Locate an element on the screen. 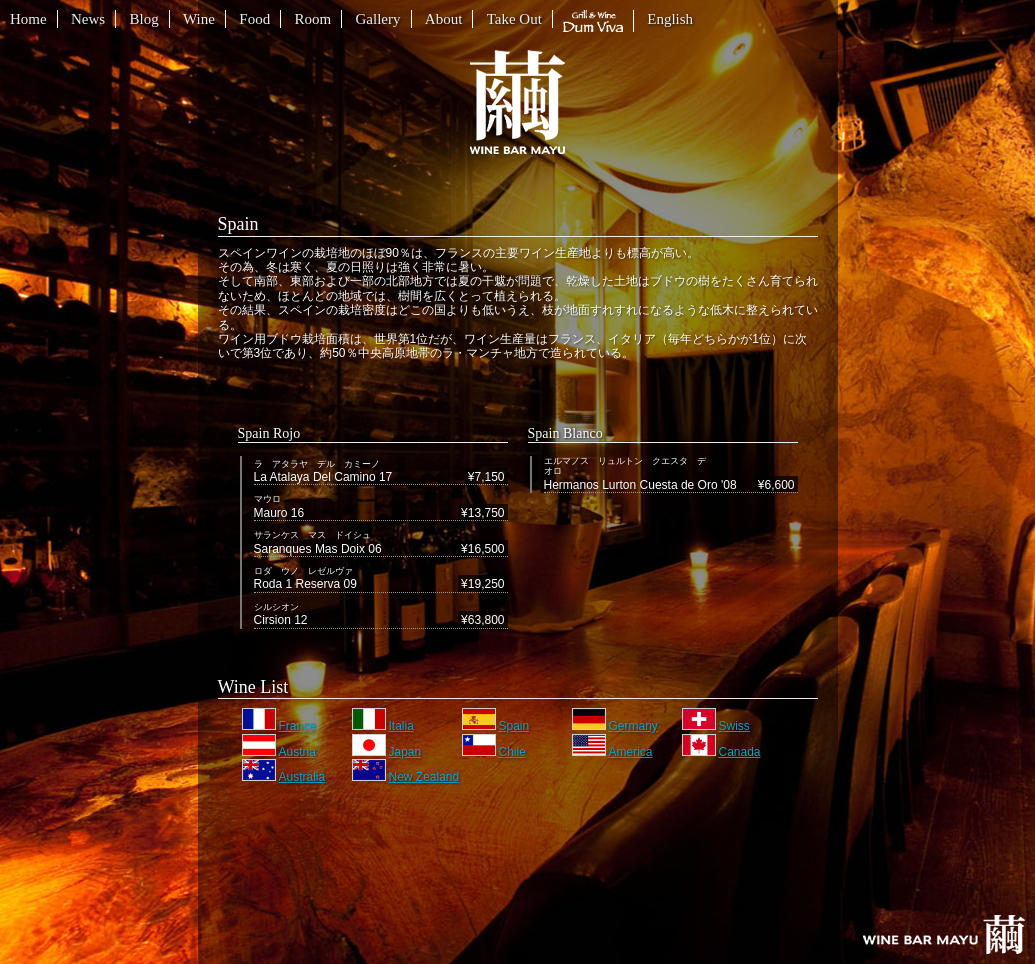  About is located at coordinates (444, 19).